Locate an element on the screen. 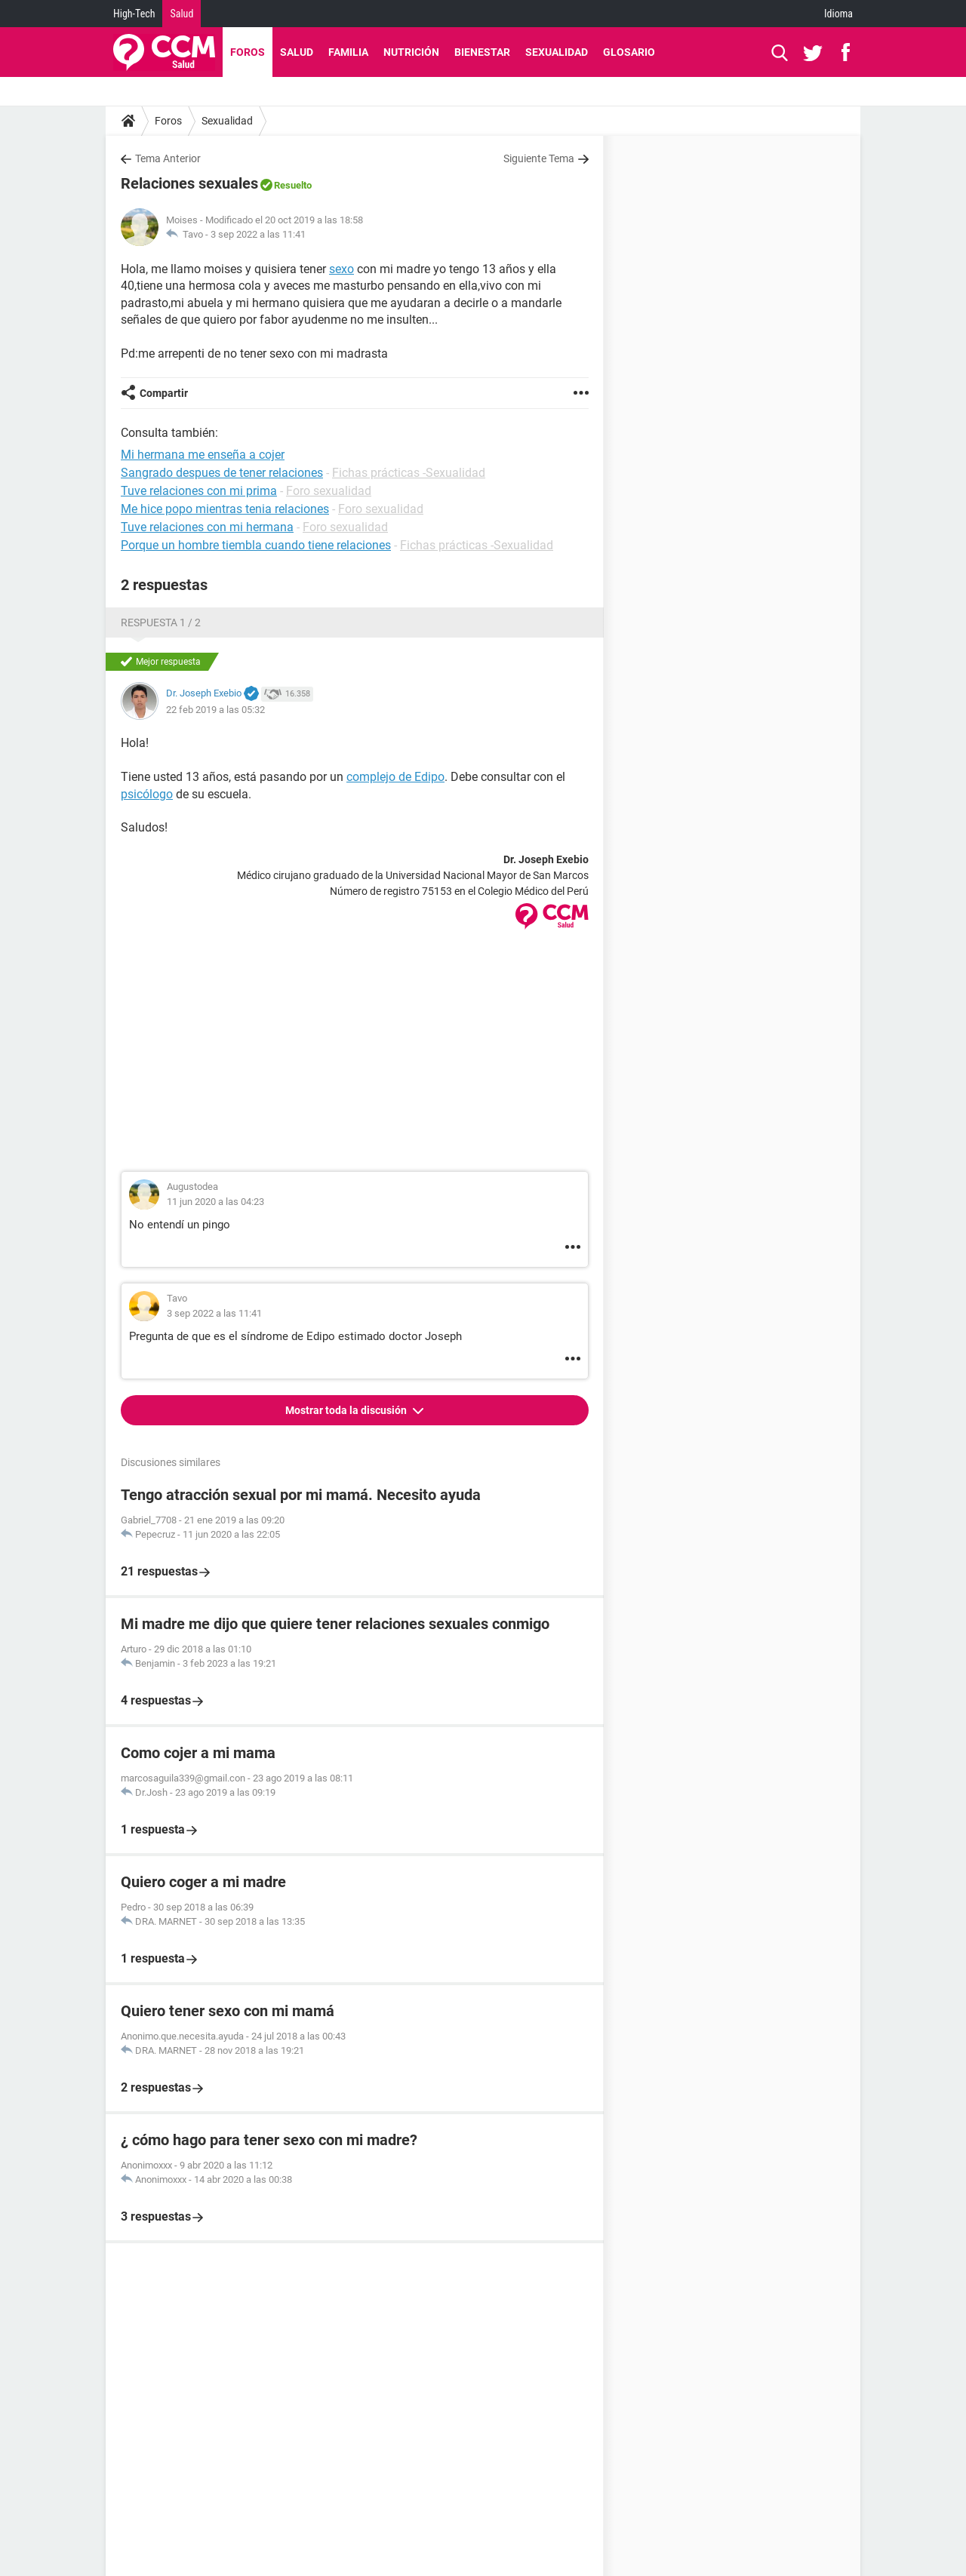 This screenshot has width=966, height=2576. Resuelto is located at coordinates (293, 185).